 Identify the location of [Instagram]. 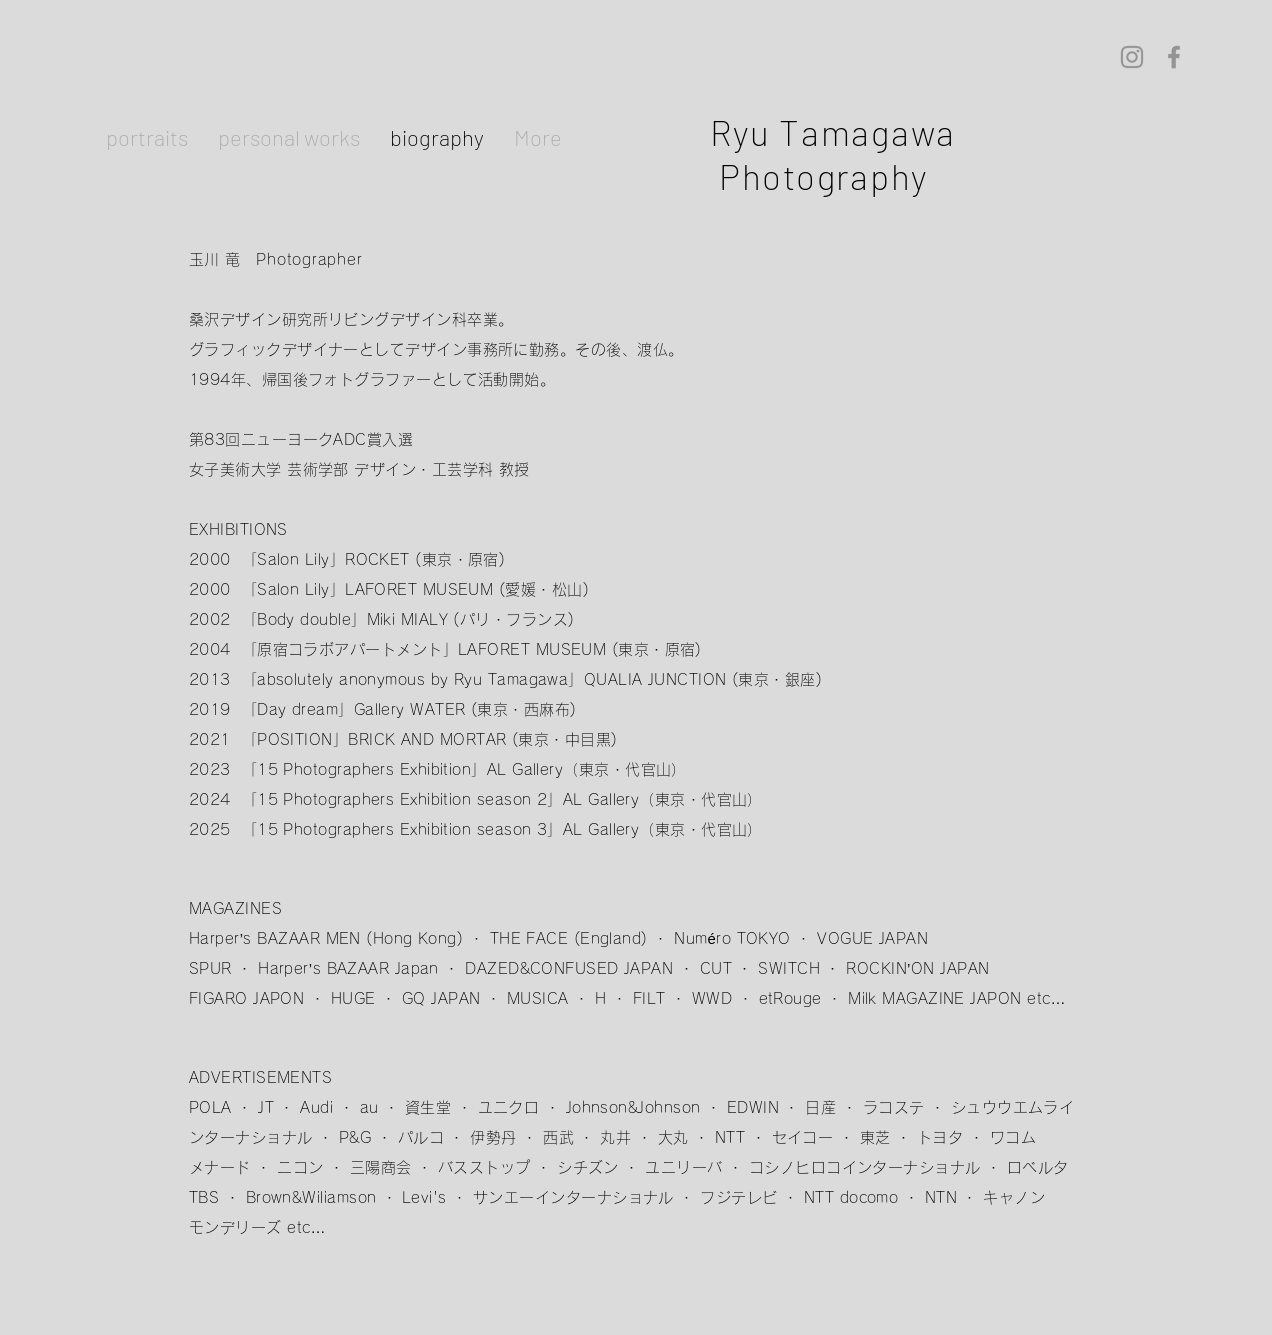
(1132, 57).